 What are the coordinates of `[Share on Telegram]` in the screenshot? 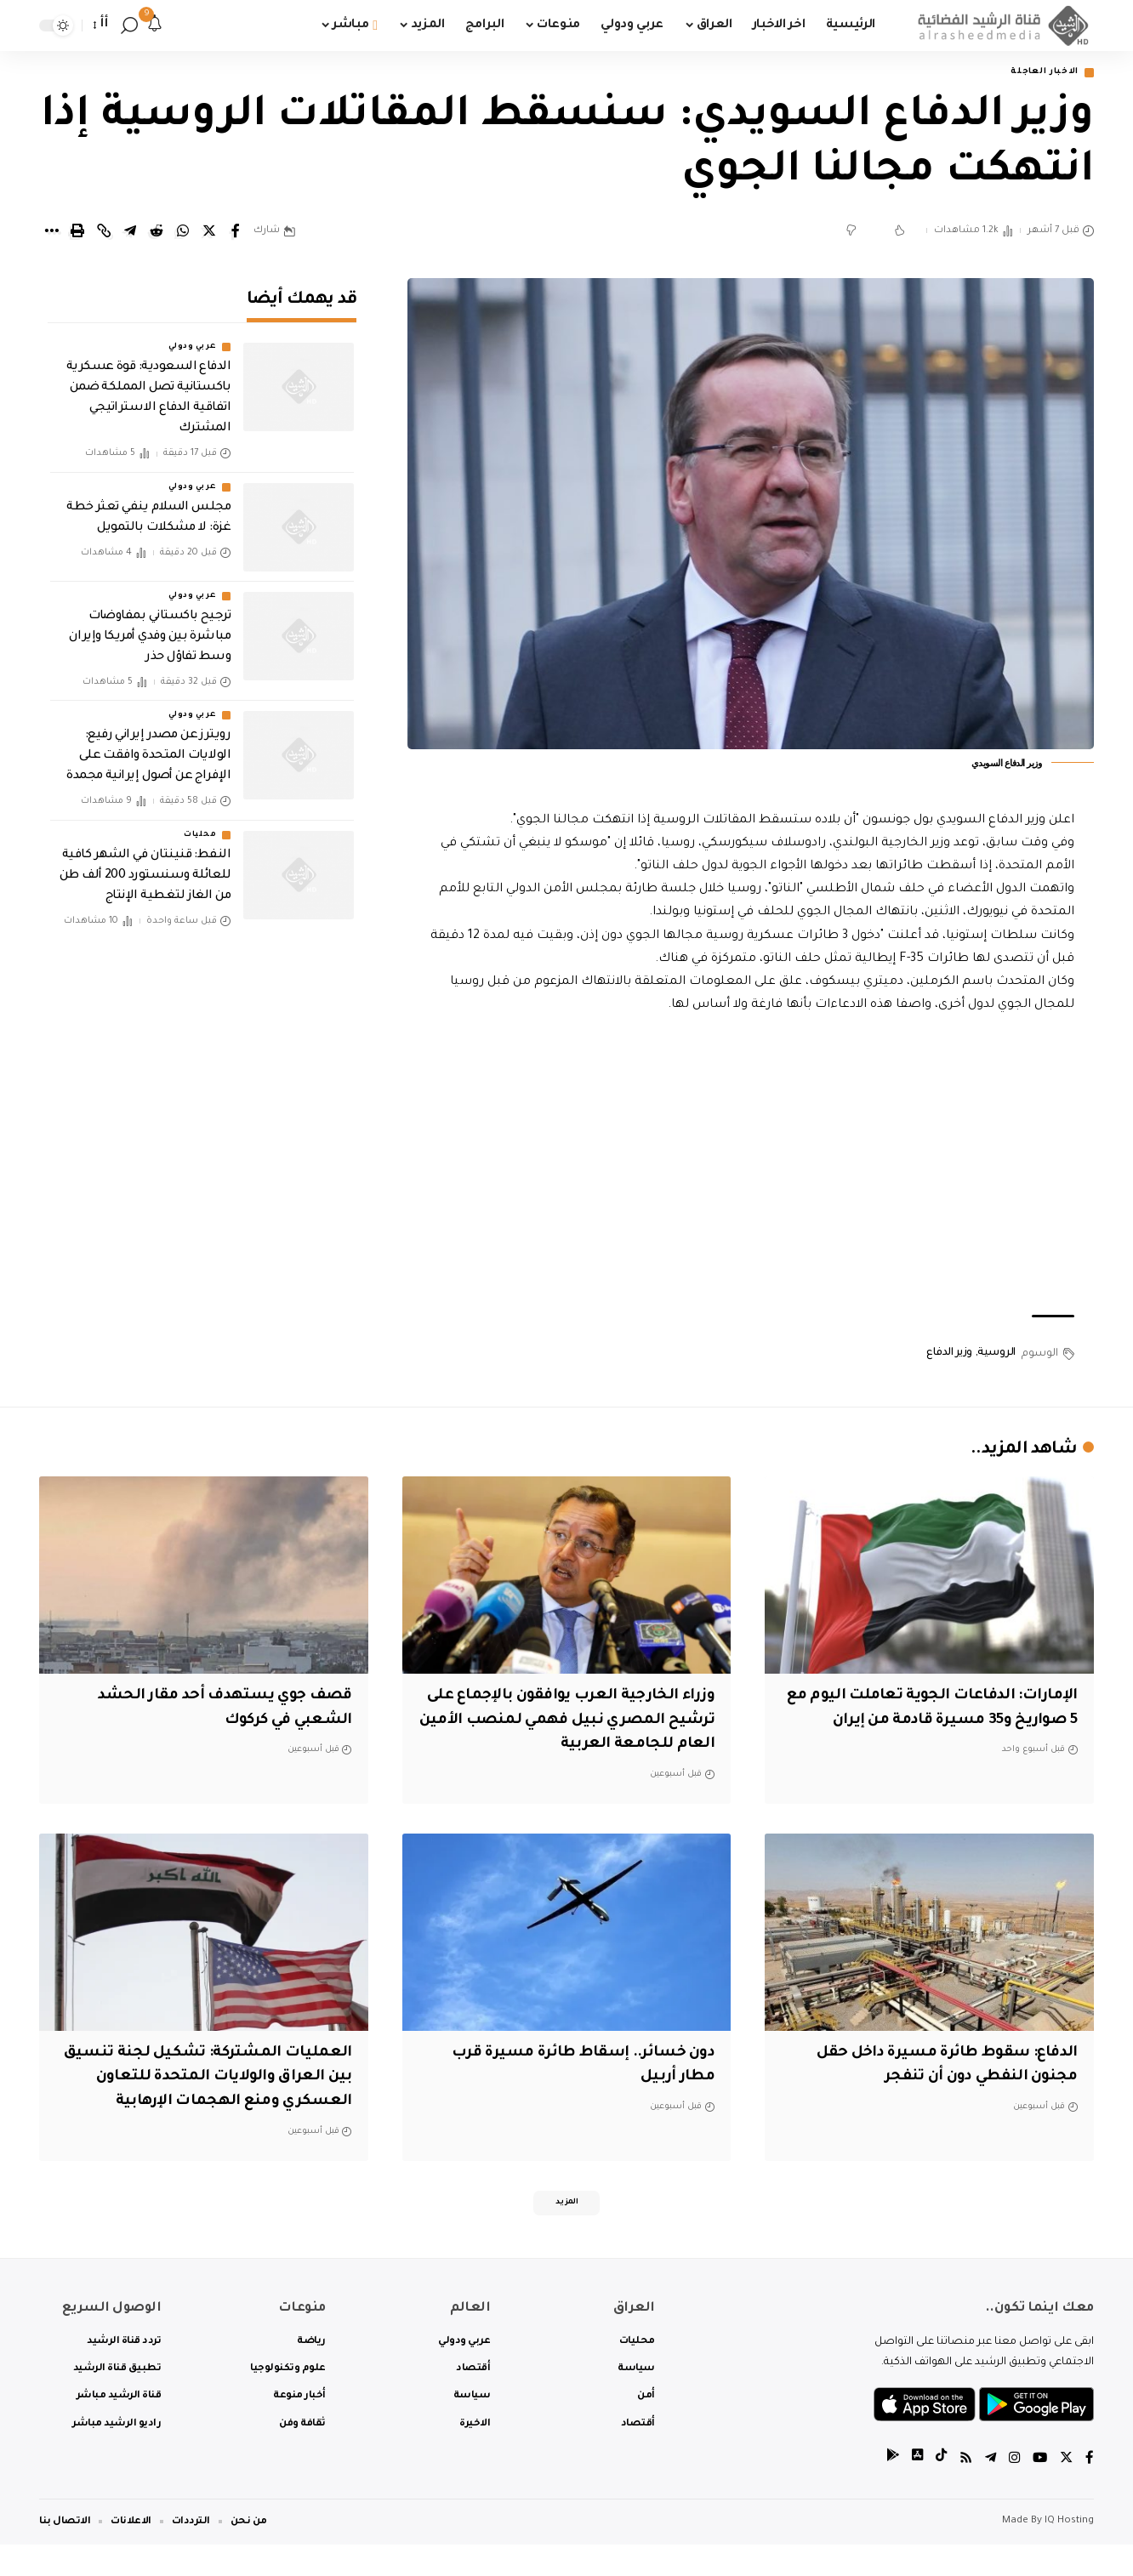 It's located at (130, 233).